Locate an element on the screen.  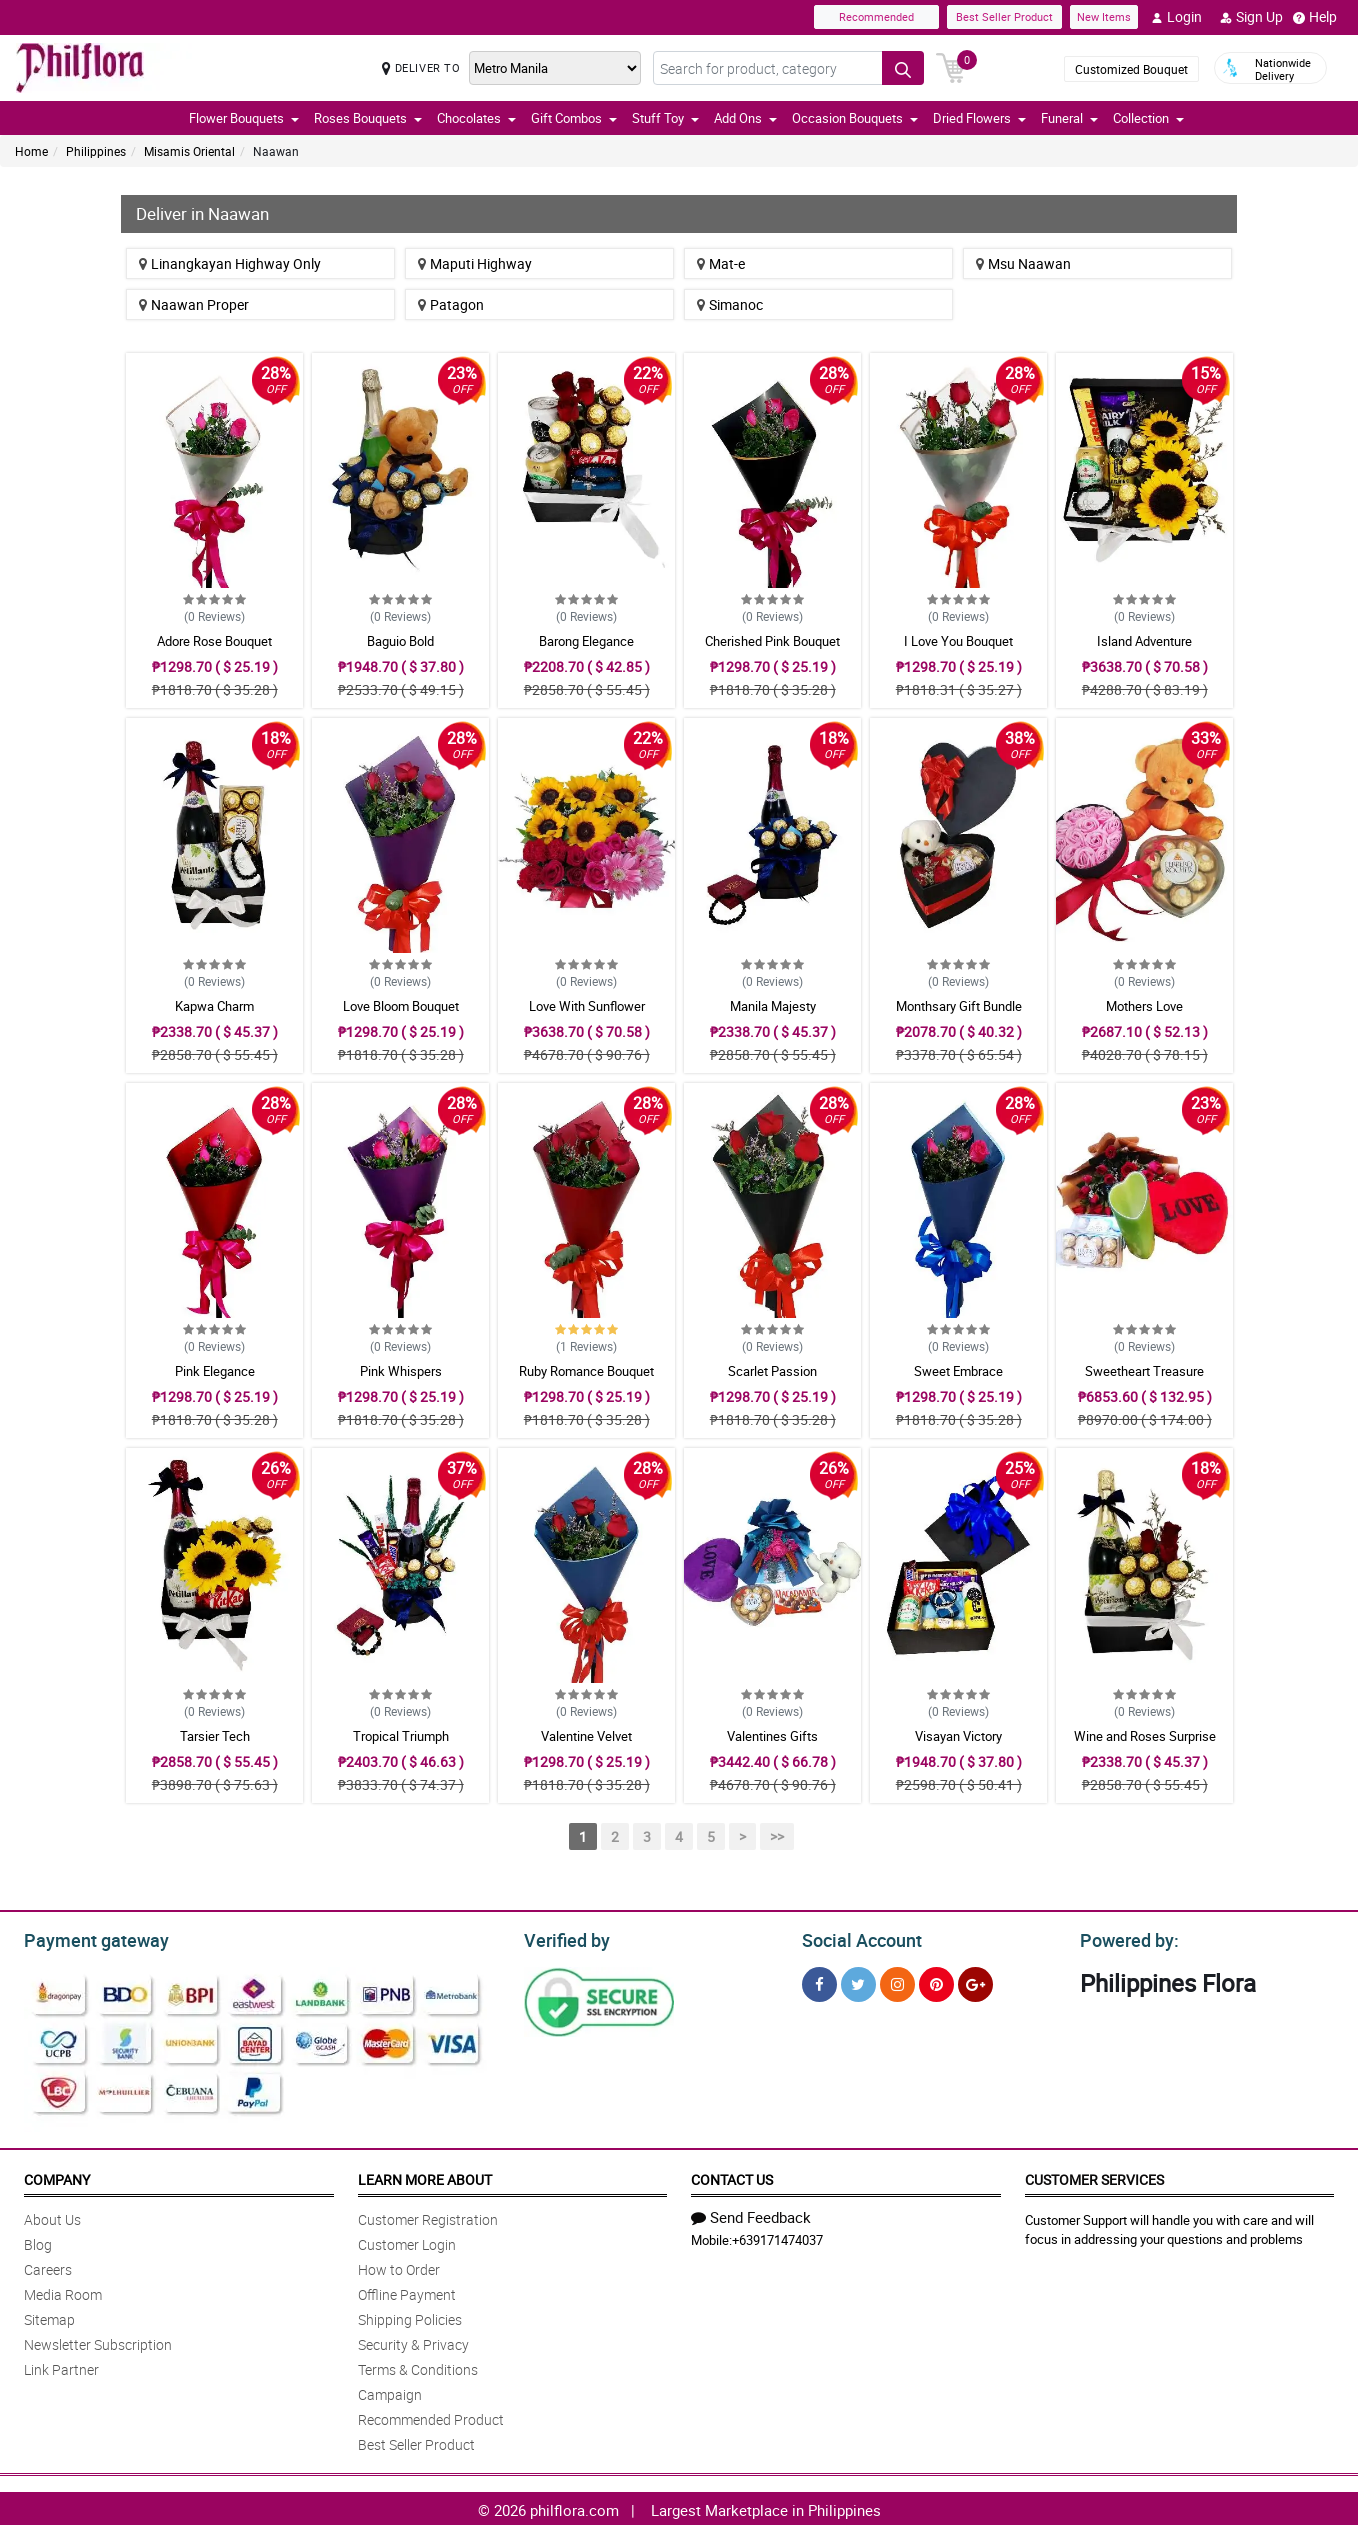
Home is located at coordinates (31, 151).